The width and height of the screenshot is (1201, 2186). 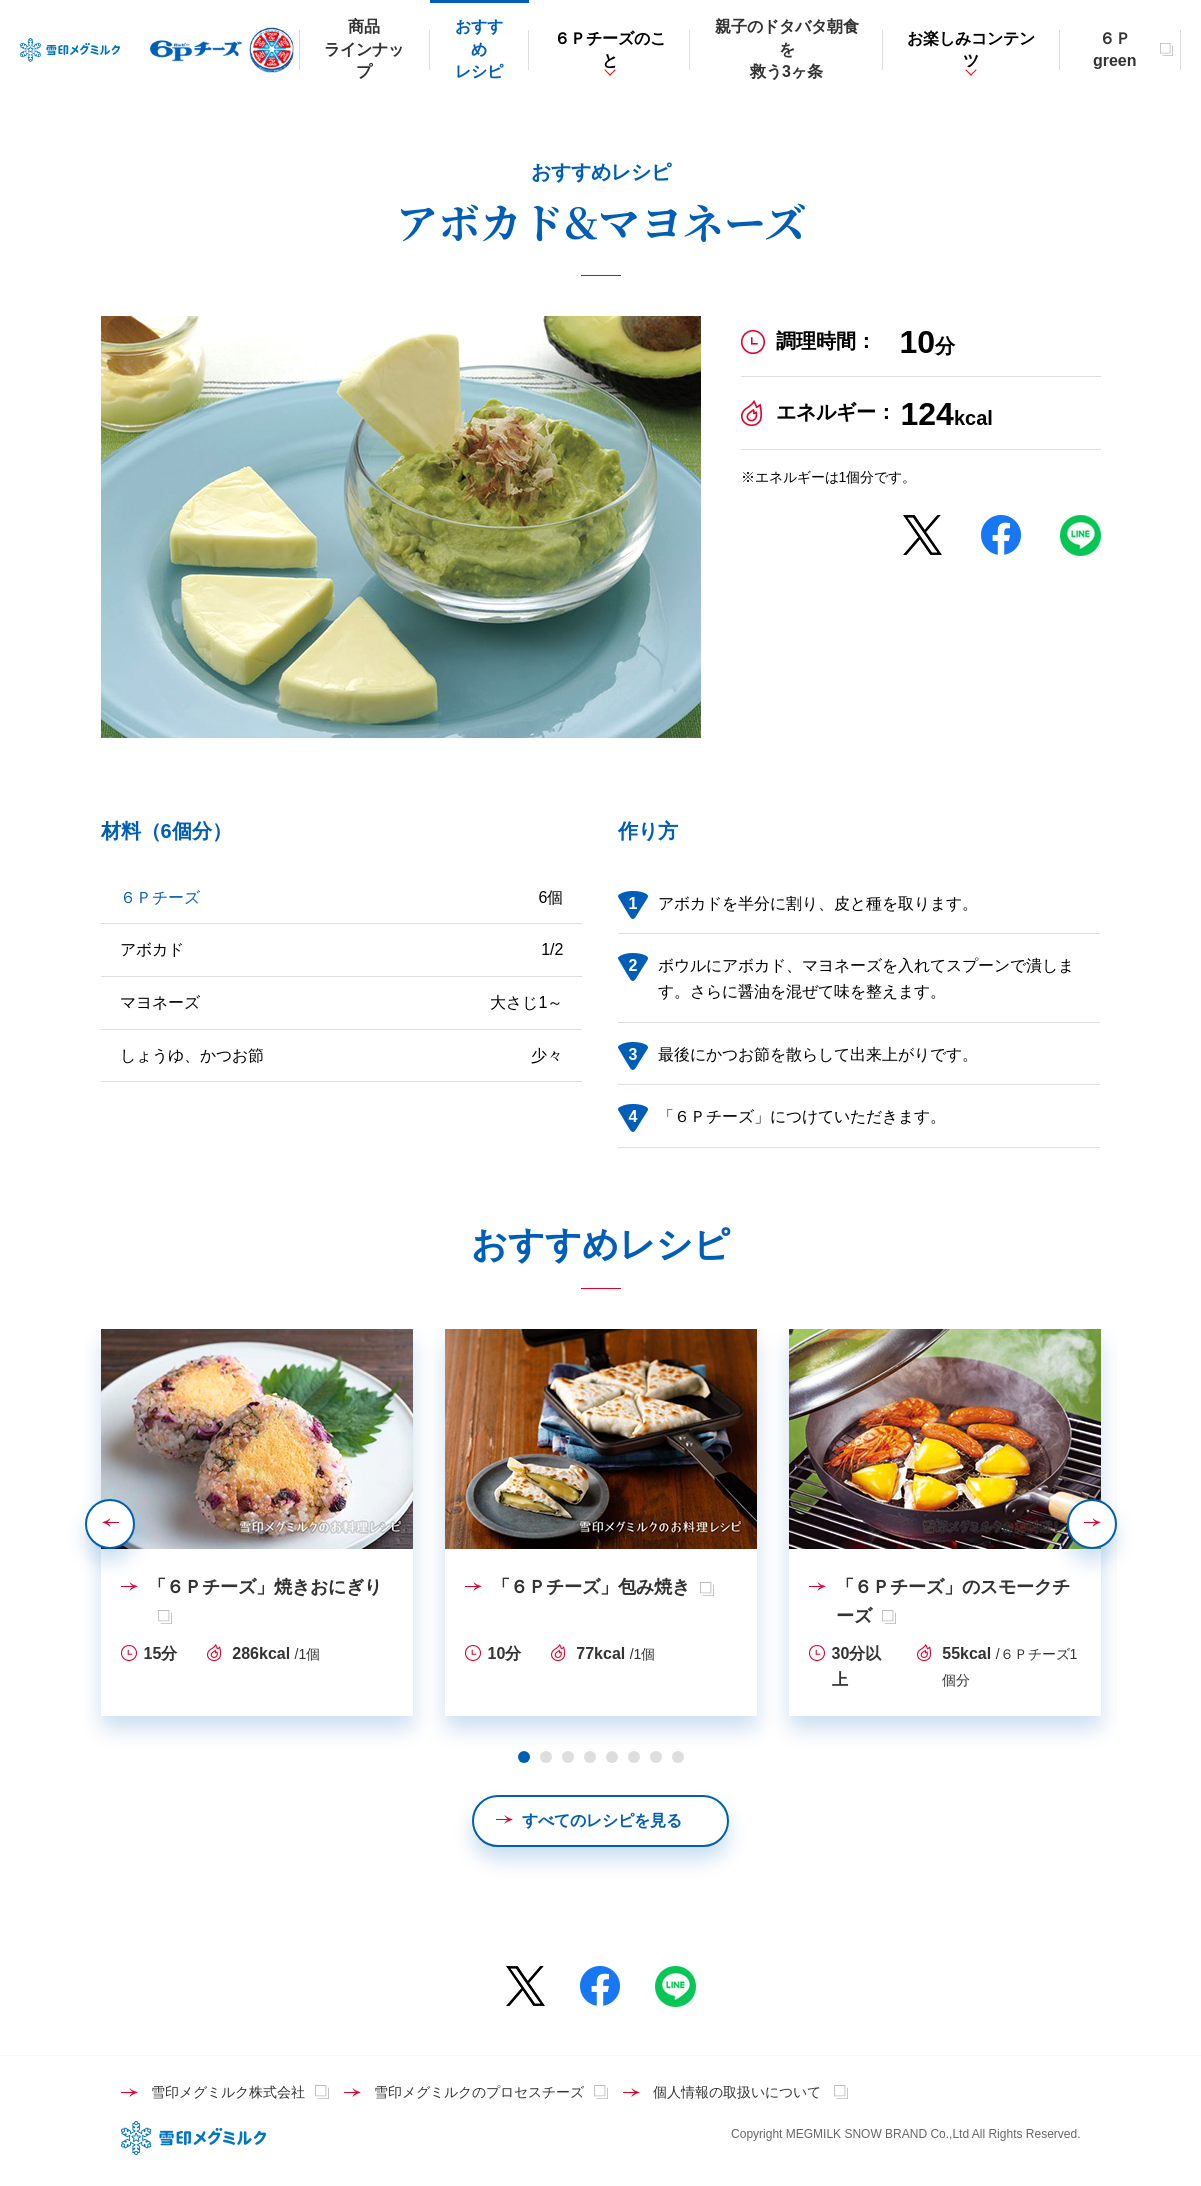 I want to click on 個人情報の取扱いについて, so click(x=739, y=2092).